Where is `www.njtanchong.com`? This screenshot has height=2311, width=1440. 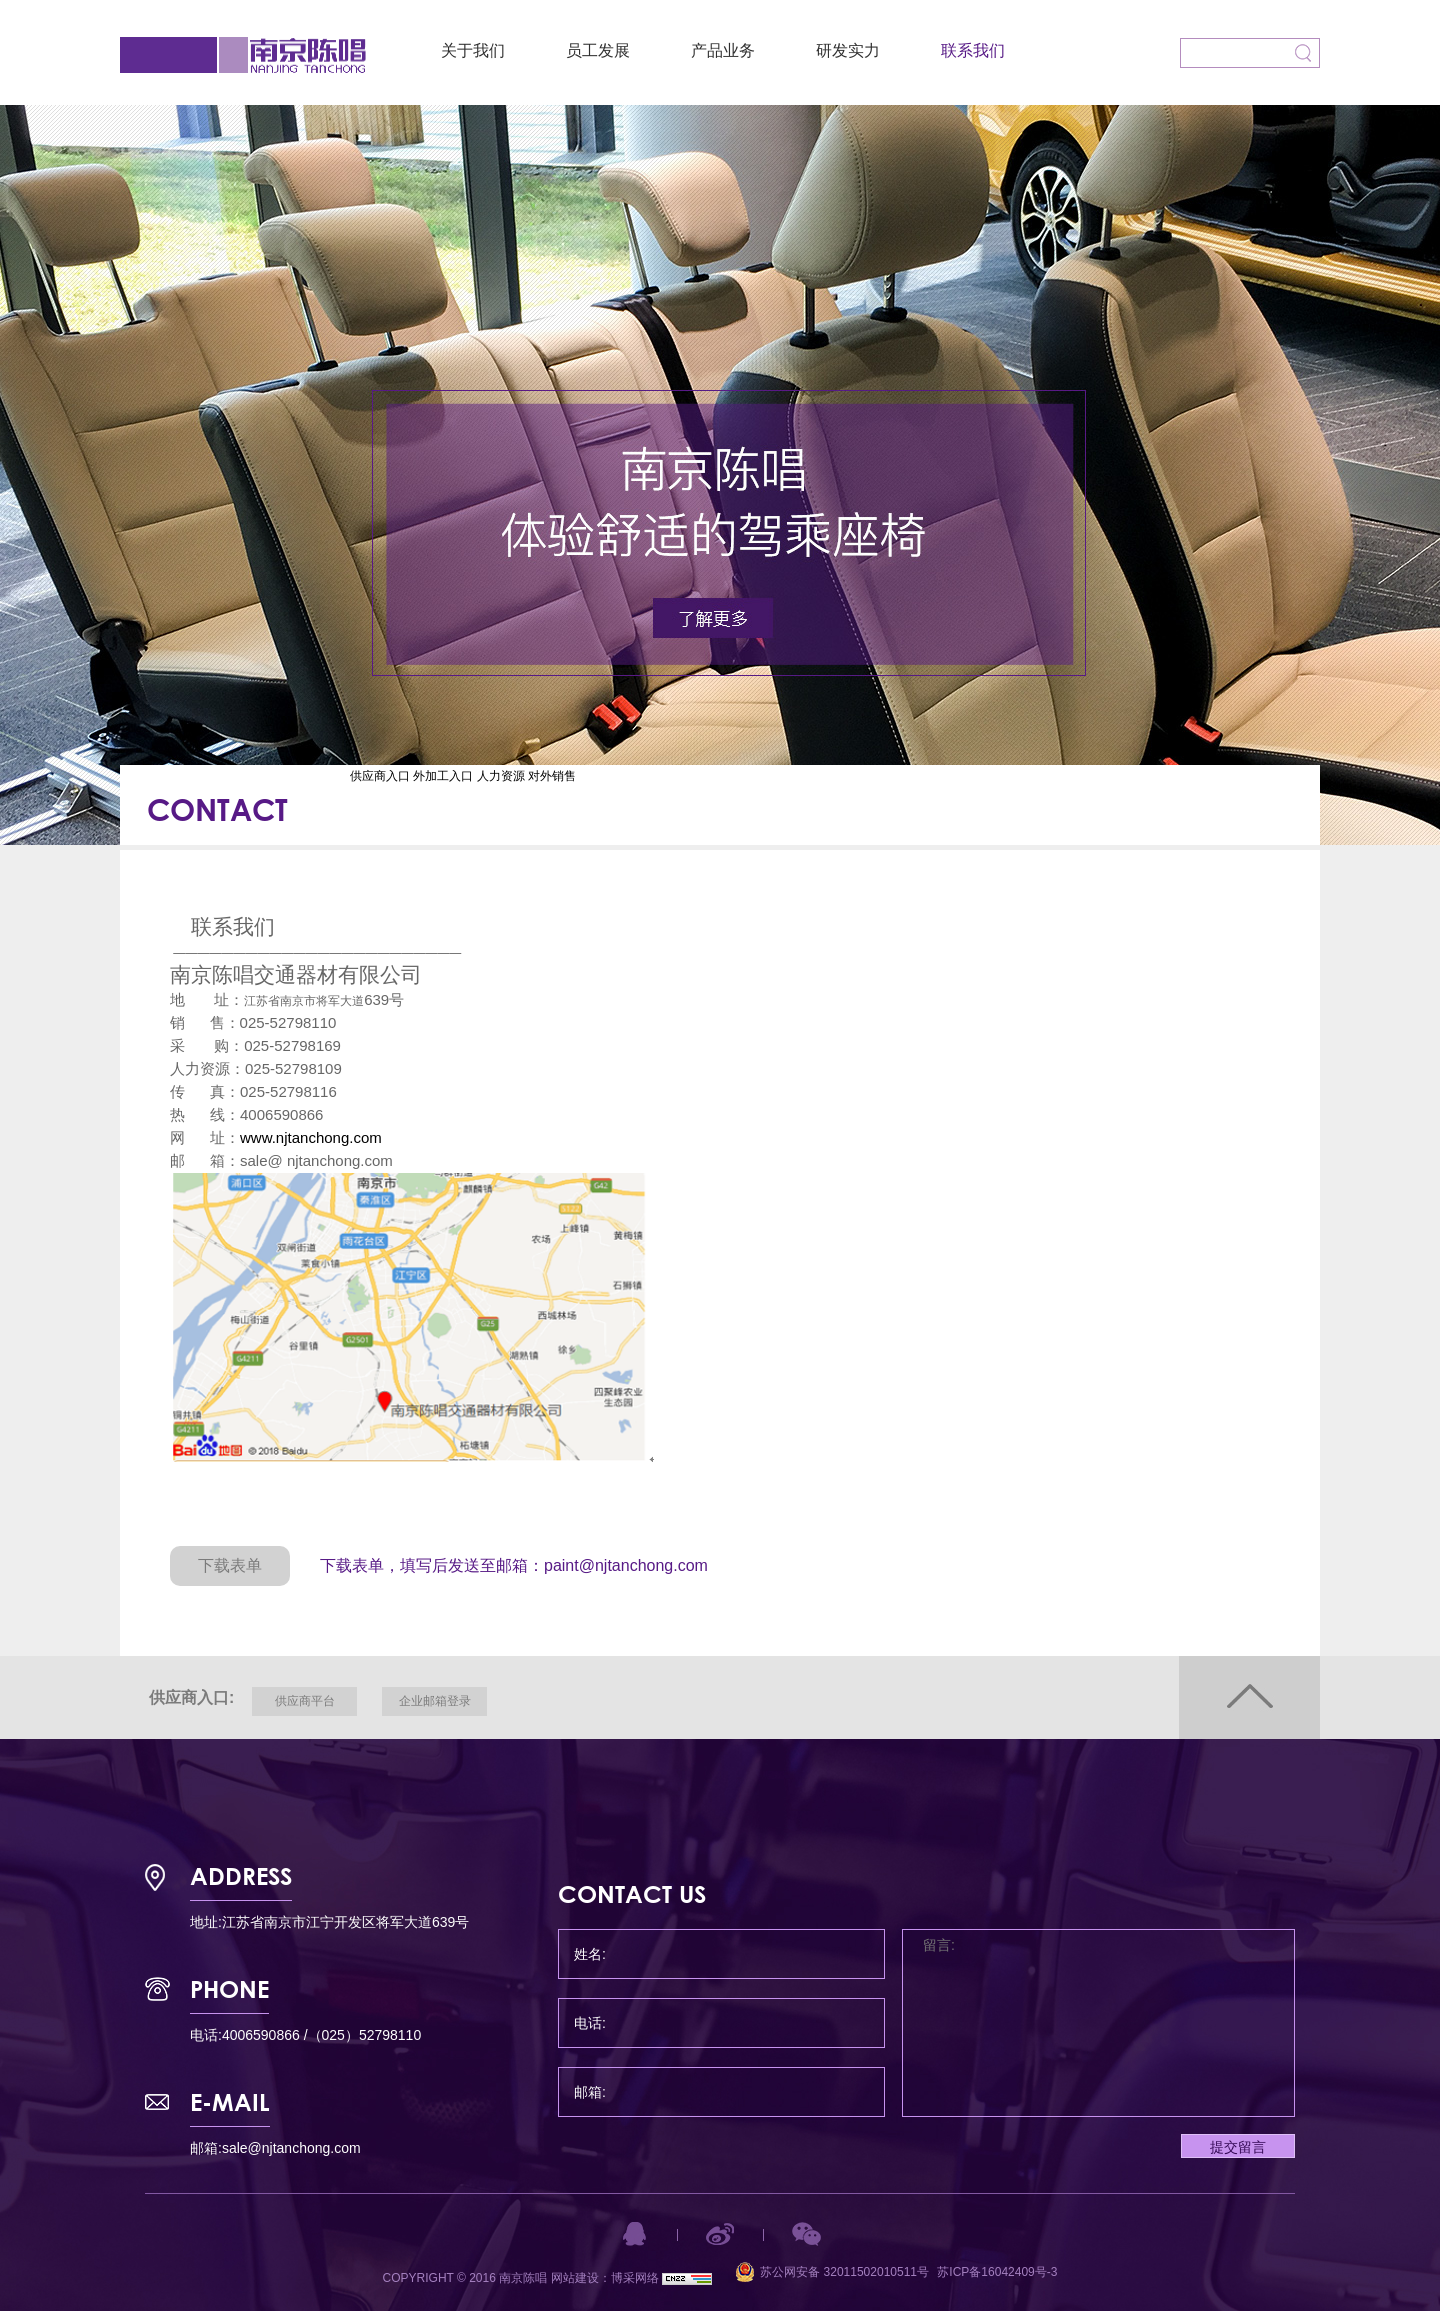
www.njtanchong.com is located at coordinates (311, 1137).